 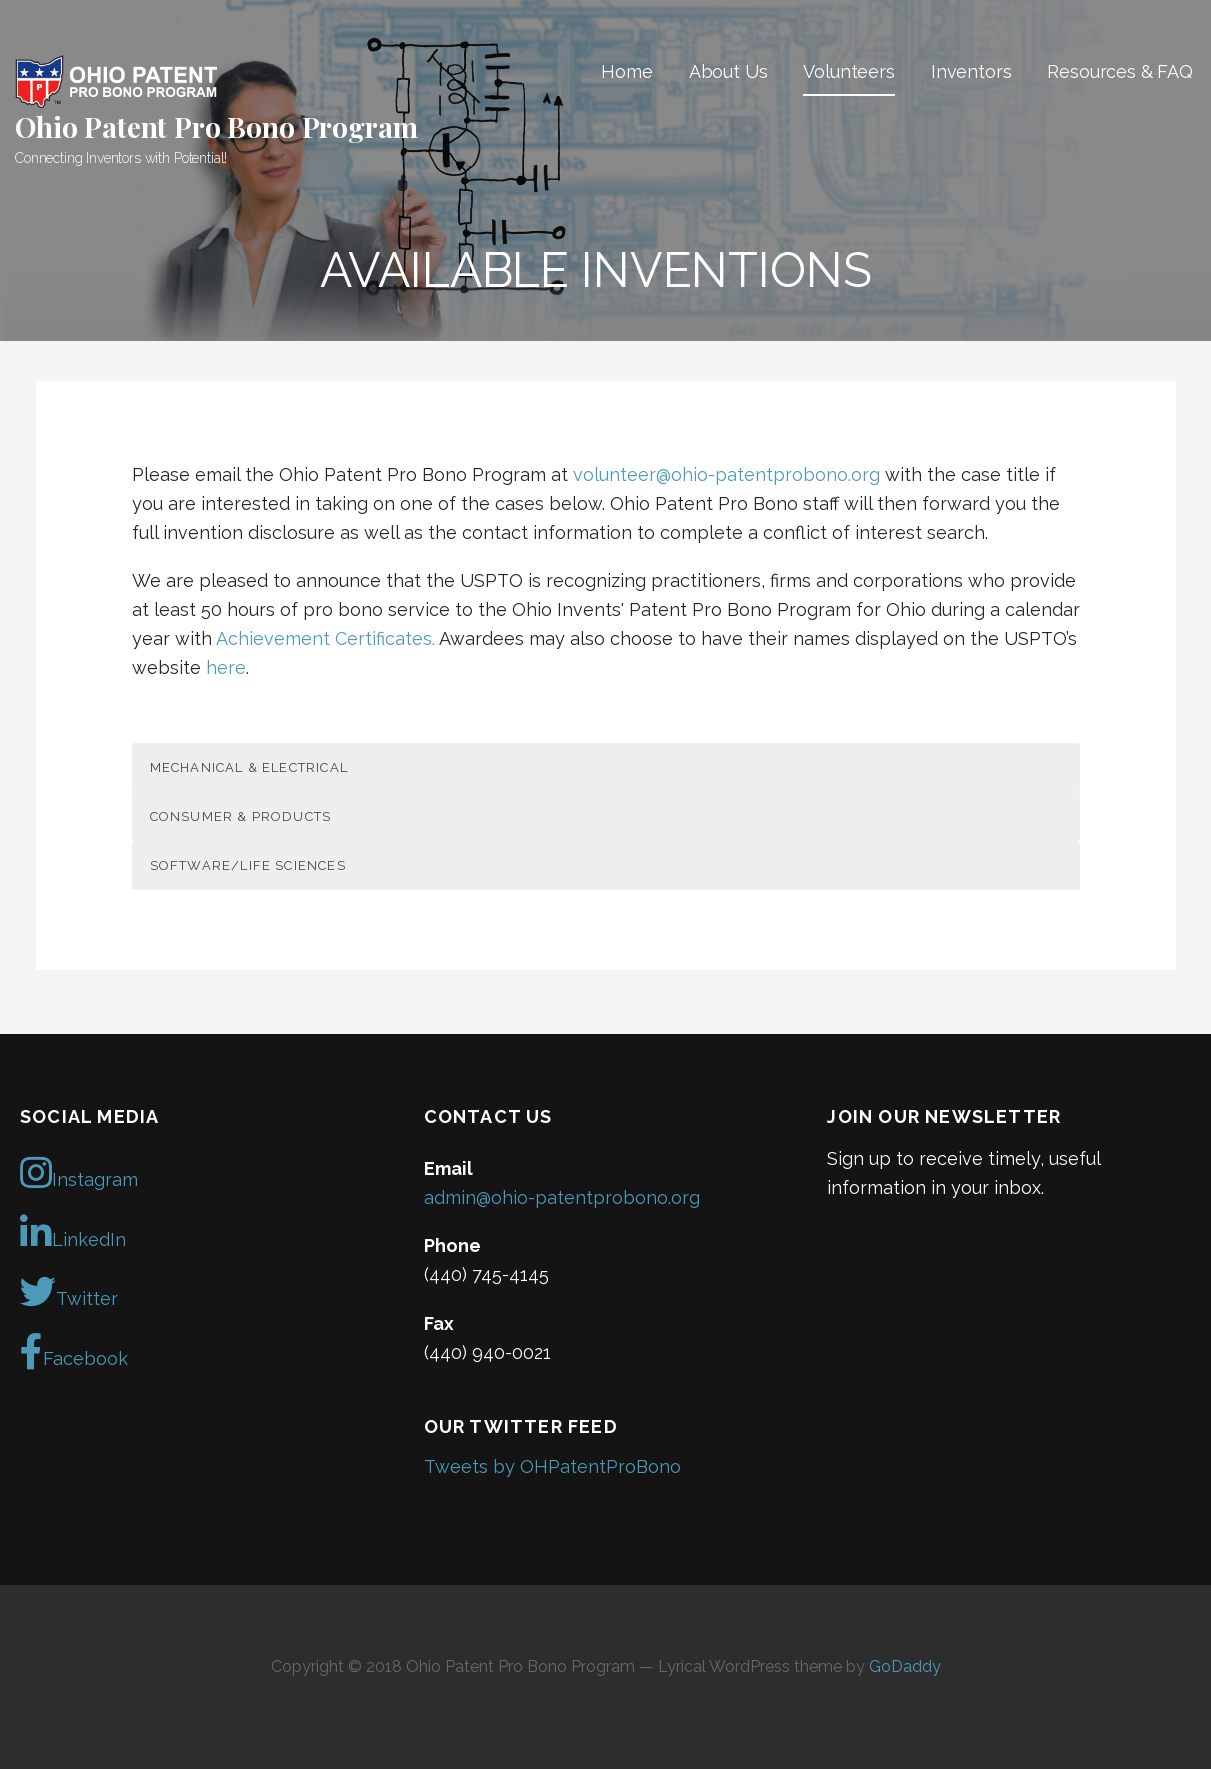 I want to click on Achievement Certificates., so click(x=325, y=638).